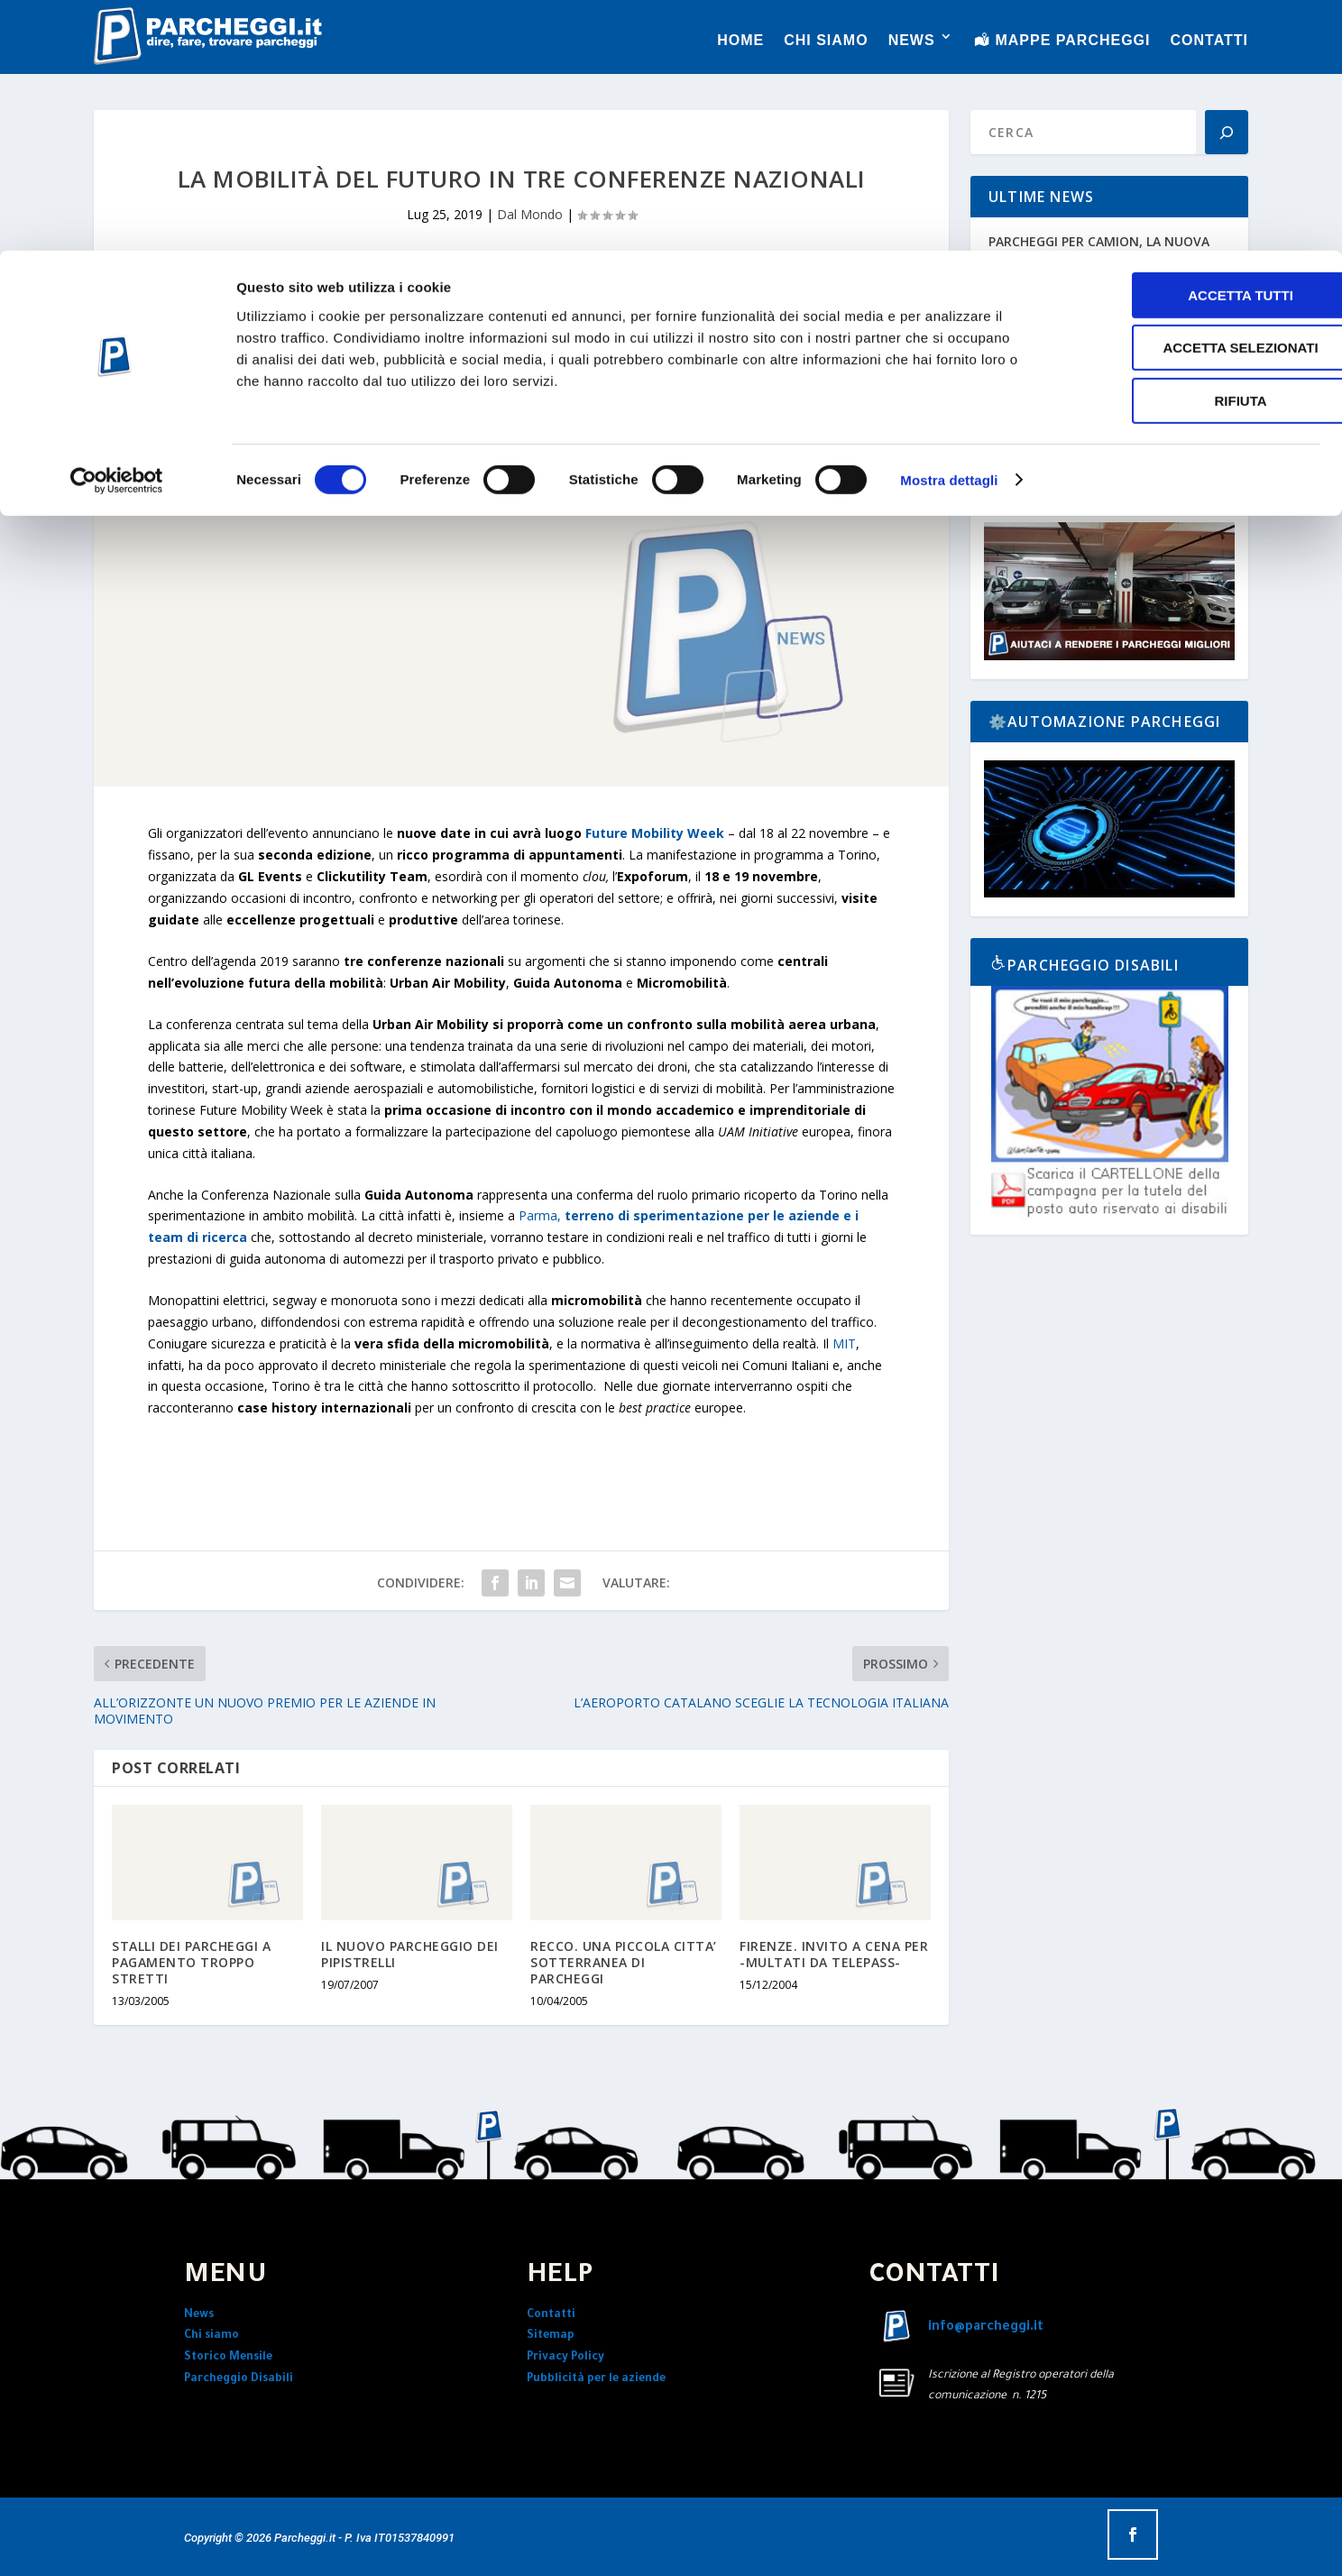 This screenshot has height=2576, width=1342. I want to click on L’ITALIA IN MOVIMENTO NEL 2026, so click(1093, 321).